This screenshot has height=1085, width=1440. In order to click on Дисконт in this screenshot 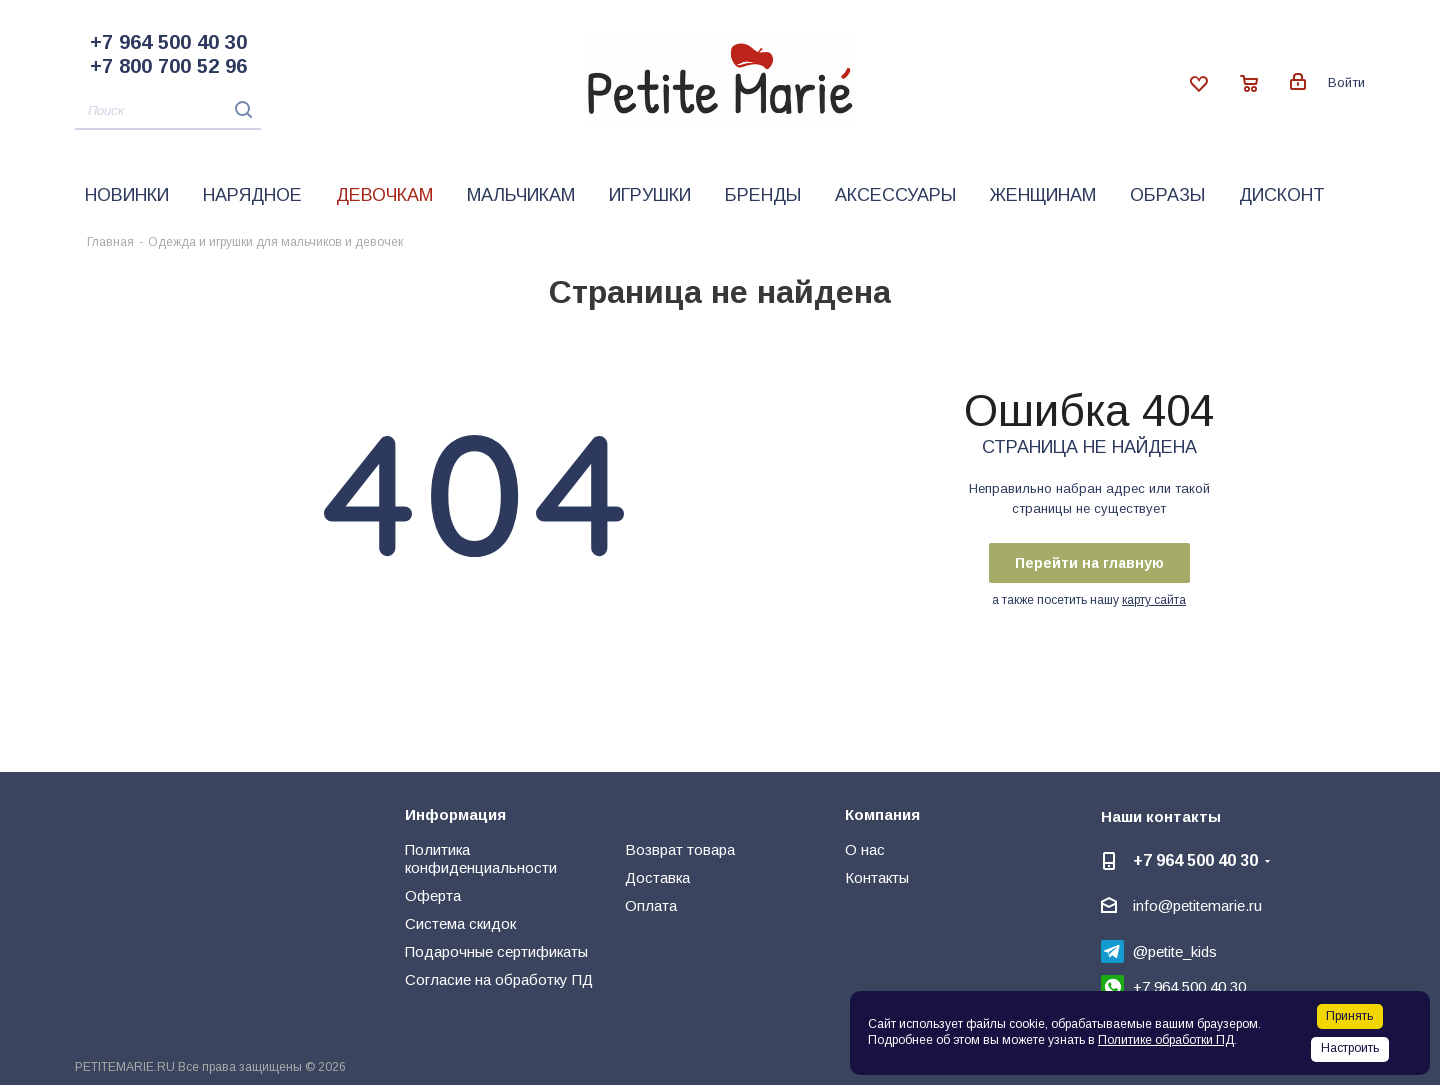, I will do `click(1282, 195)`.